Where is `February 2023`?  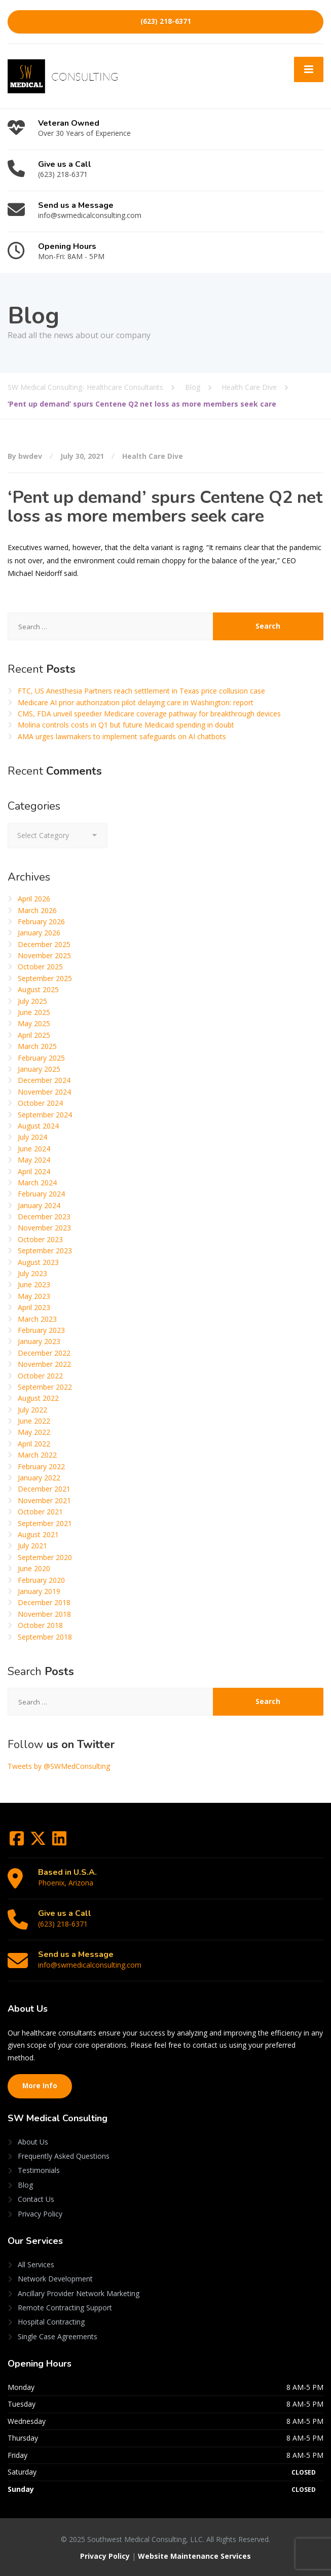 February 2023 is located at coordinates (41, 1330).